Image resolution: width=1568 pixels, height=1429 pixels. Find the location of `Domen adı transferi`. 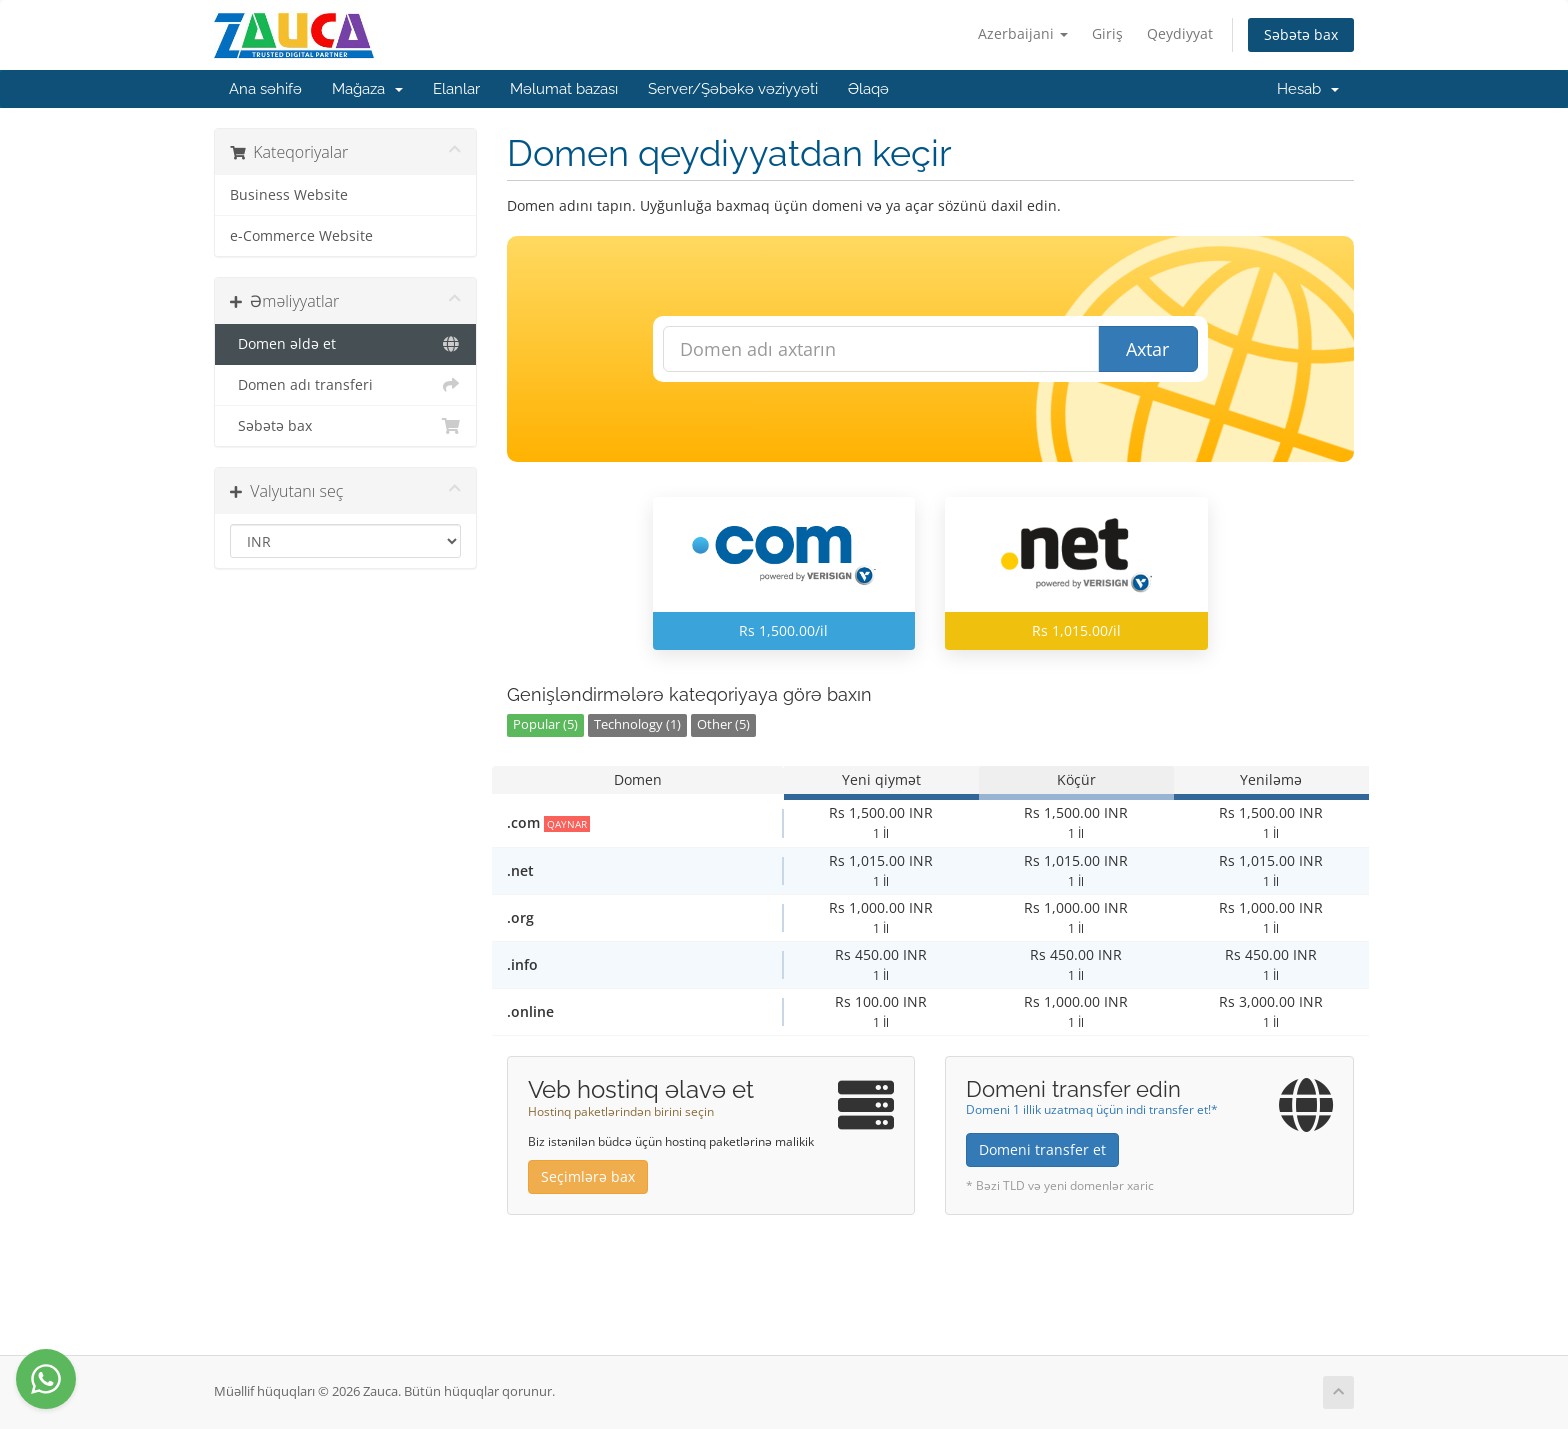

Domen adı transferi is located at coordinates (345, 385).